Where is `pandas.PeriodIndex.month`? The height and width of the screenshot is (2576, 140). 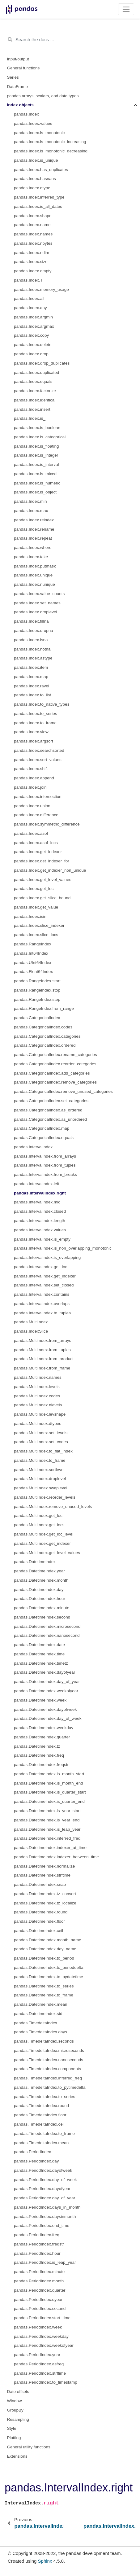 pandas.PeriodIndex.month is located at coordinates (39, 2281).